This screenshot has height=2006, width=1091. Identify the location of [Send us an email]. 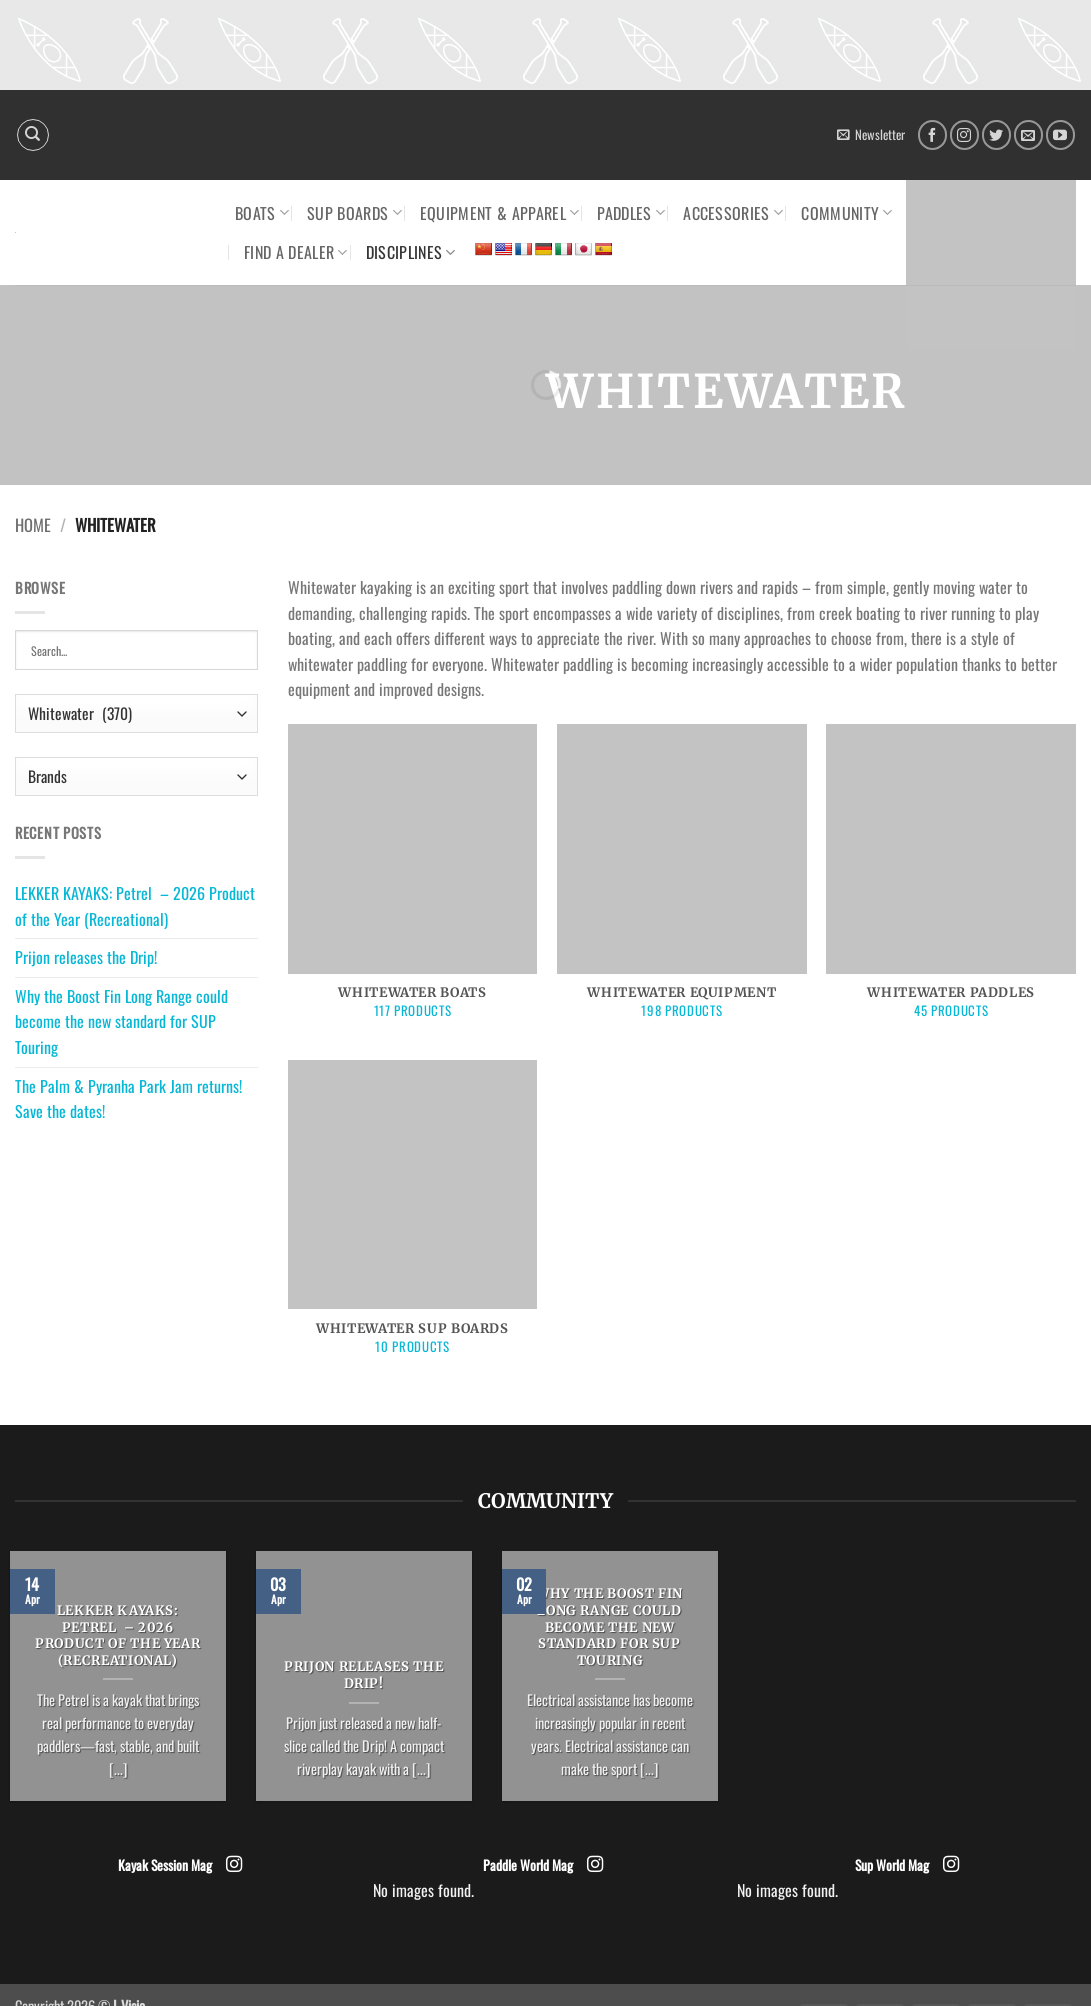
(1028, 134).